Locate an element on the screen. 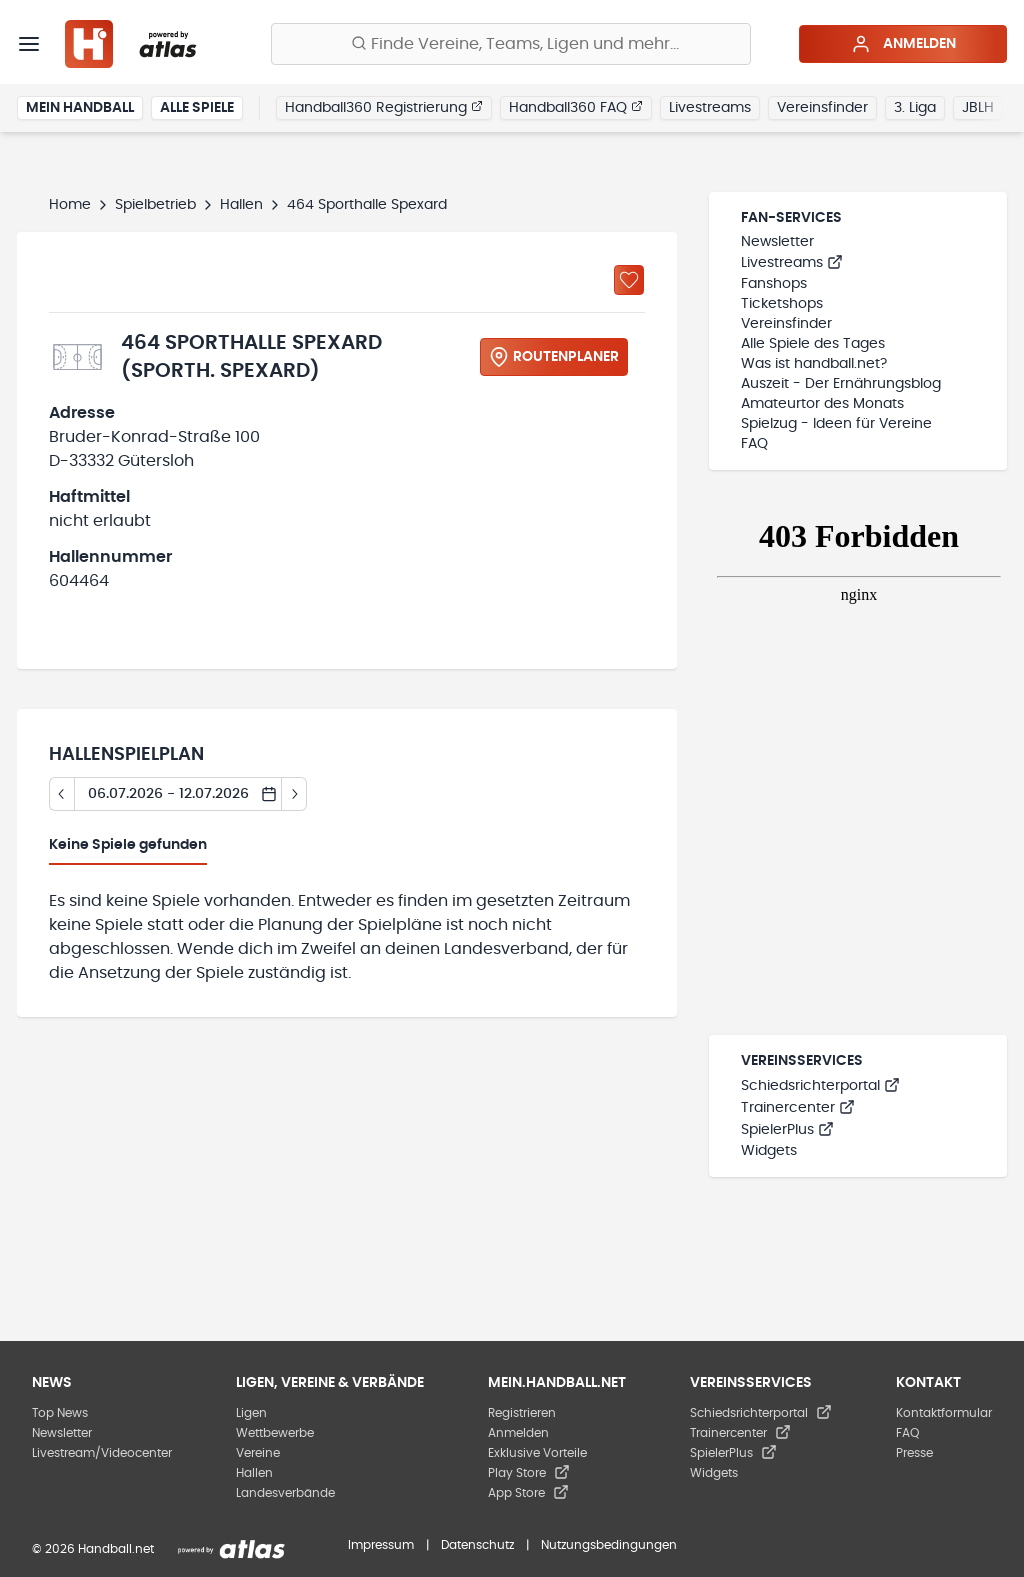 This screenshot has height=1577, width=1024. Landesverbände is located at coordinates (285, 1493).